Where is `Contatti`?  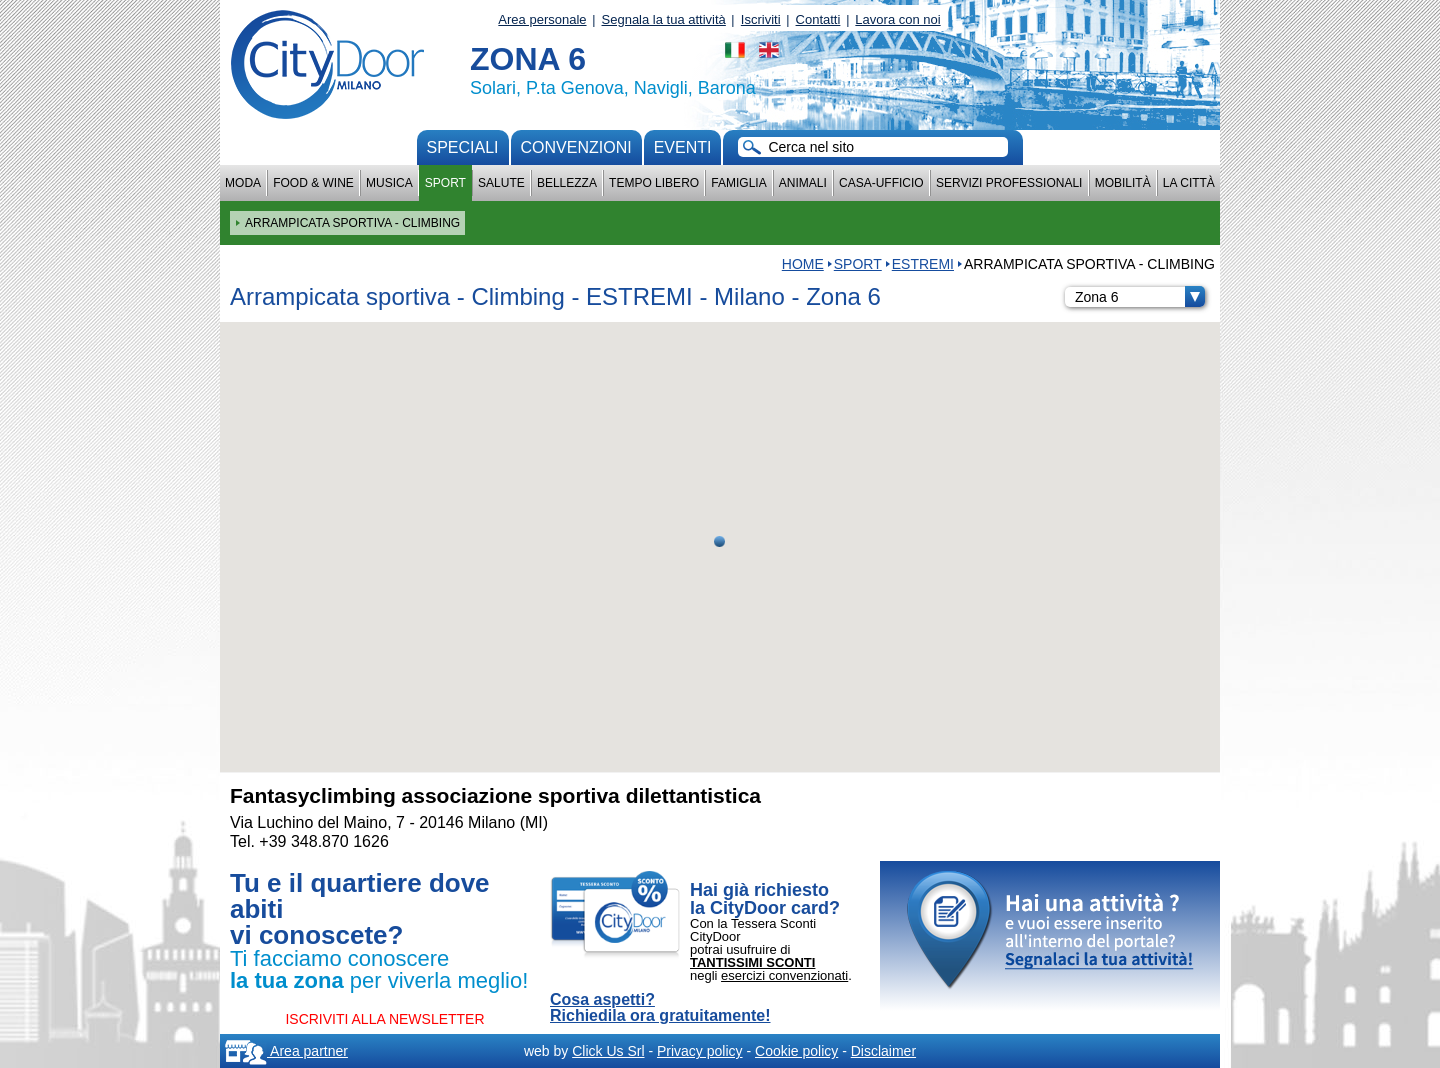 Contatti is located at coordinates (818, 19).